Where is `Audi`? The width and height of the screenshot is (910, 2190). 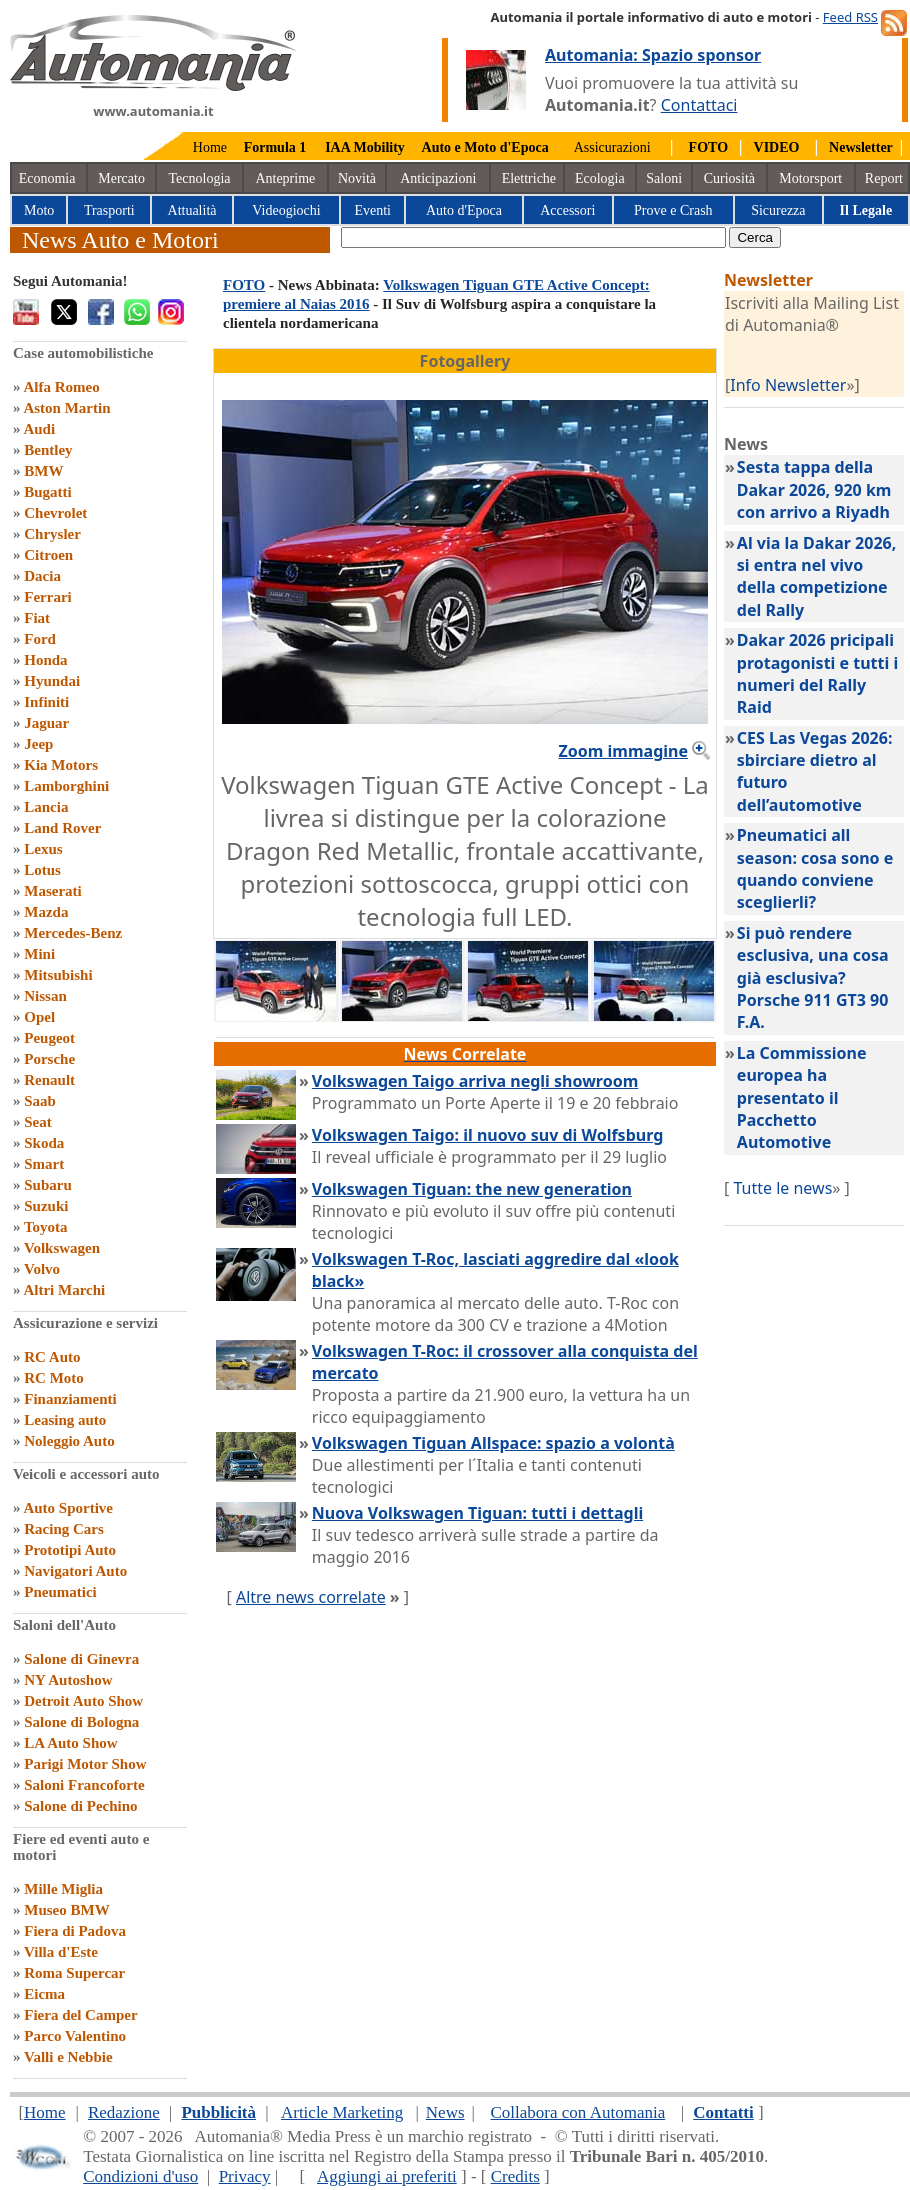
Audi is located at coordinates (39, 429).